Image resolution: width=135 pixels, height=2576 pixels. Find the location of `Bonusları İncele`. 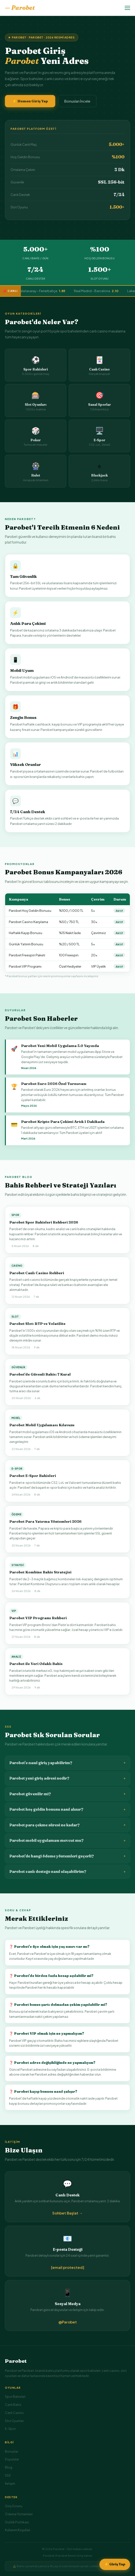

Bonusları İncele is located at coordinates (77, 101).